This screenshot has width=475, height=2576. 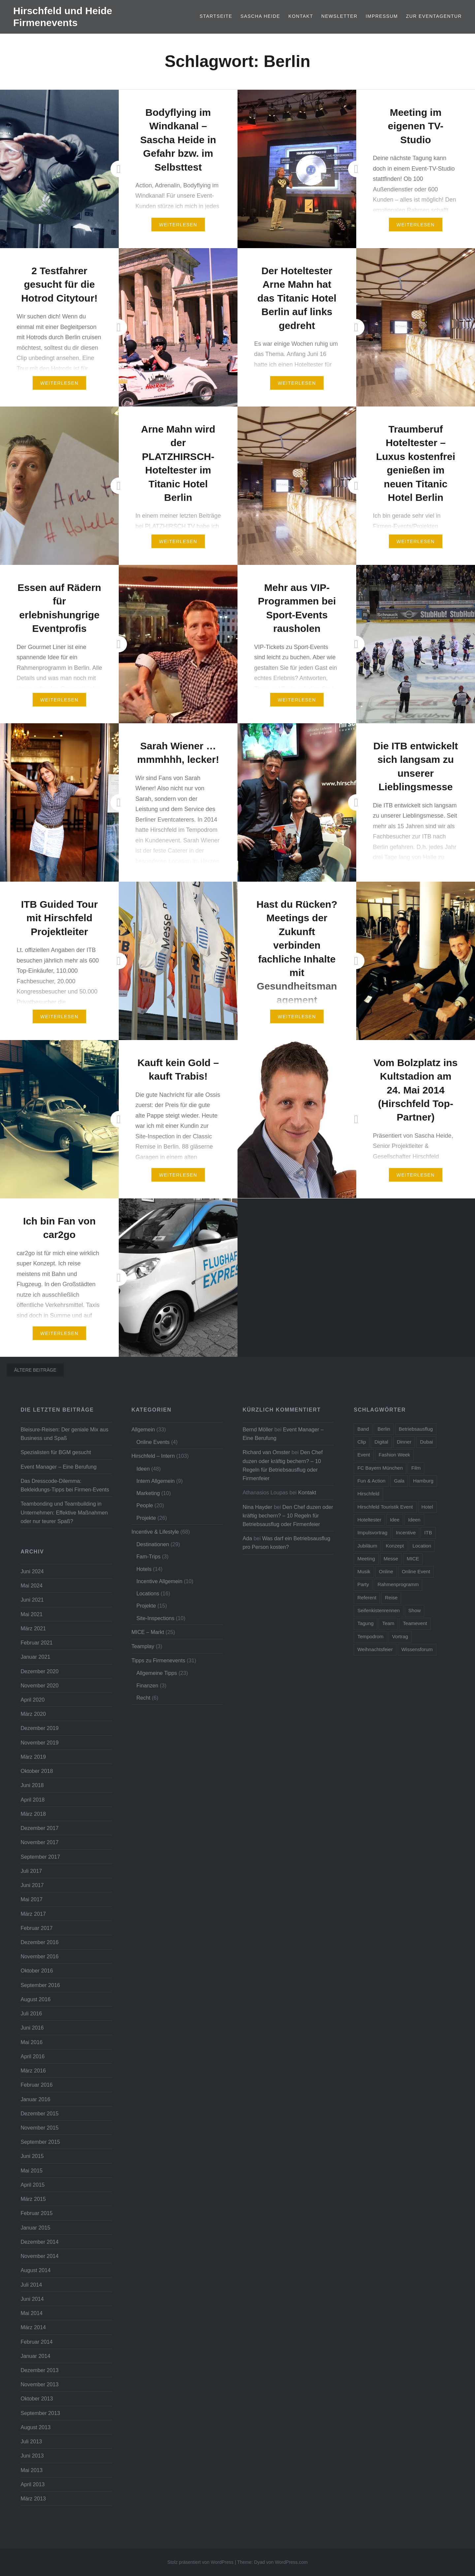 I want to click on Januar 2015, so click(x=35, y=2228).